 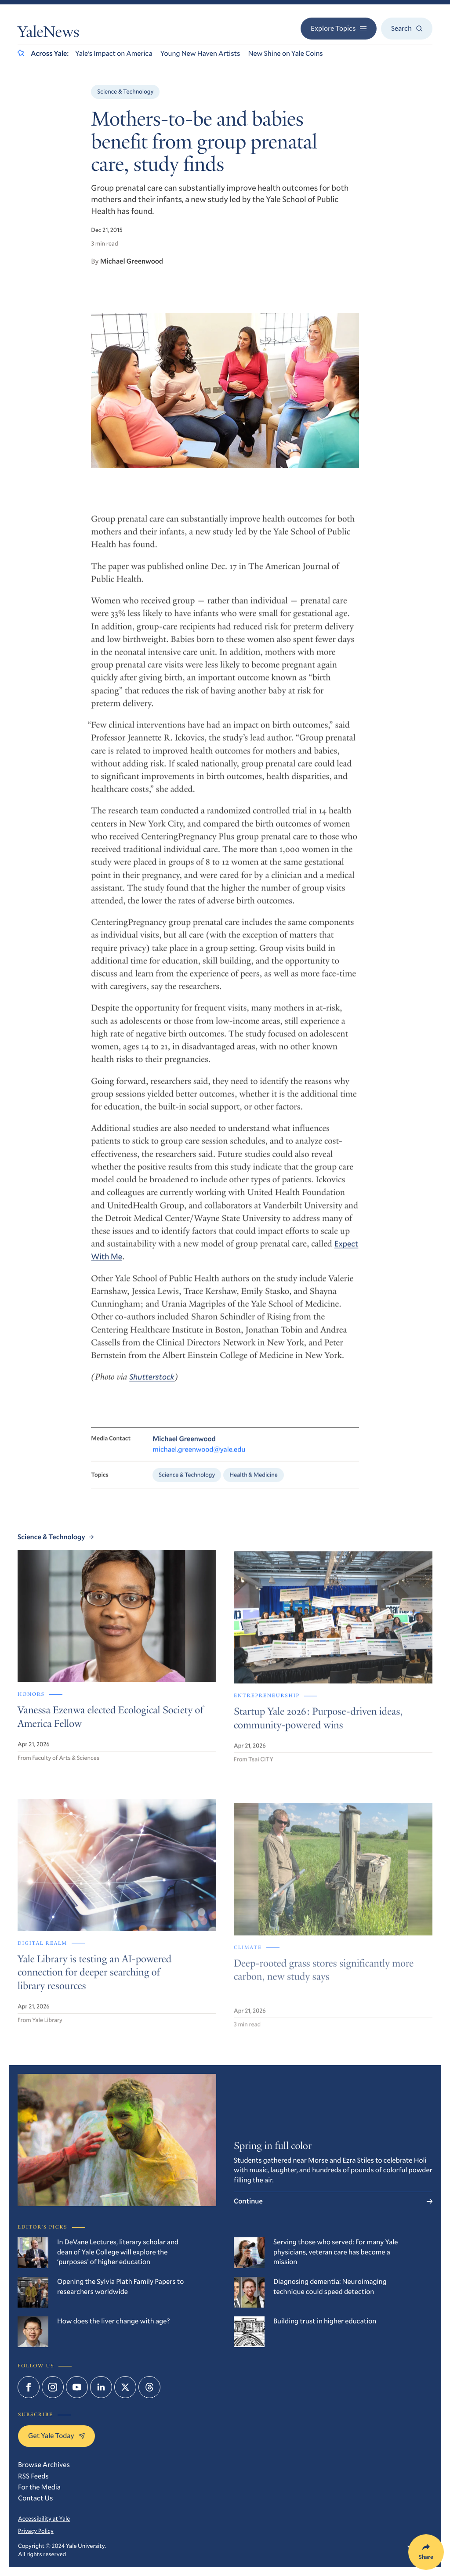 What do you see at coordinates (35, 2498) in the screenshot?
I see `Contact Us` at bounding box center [35, 2498].